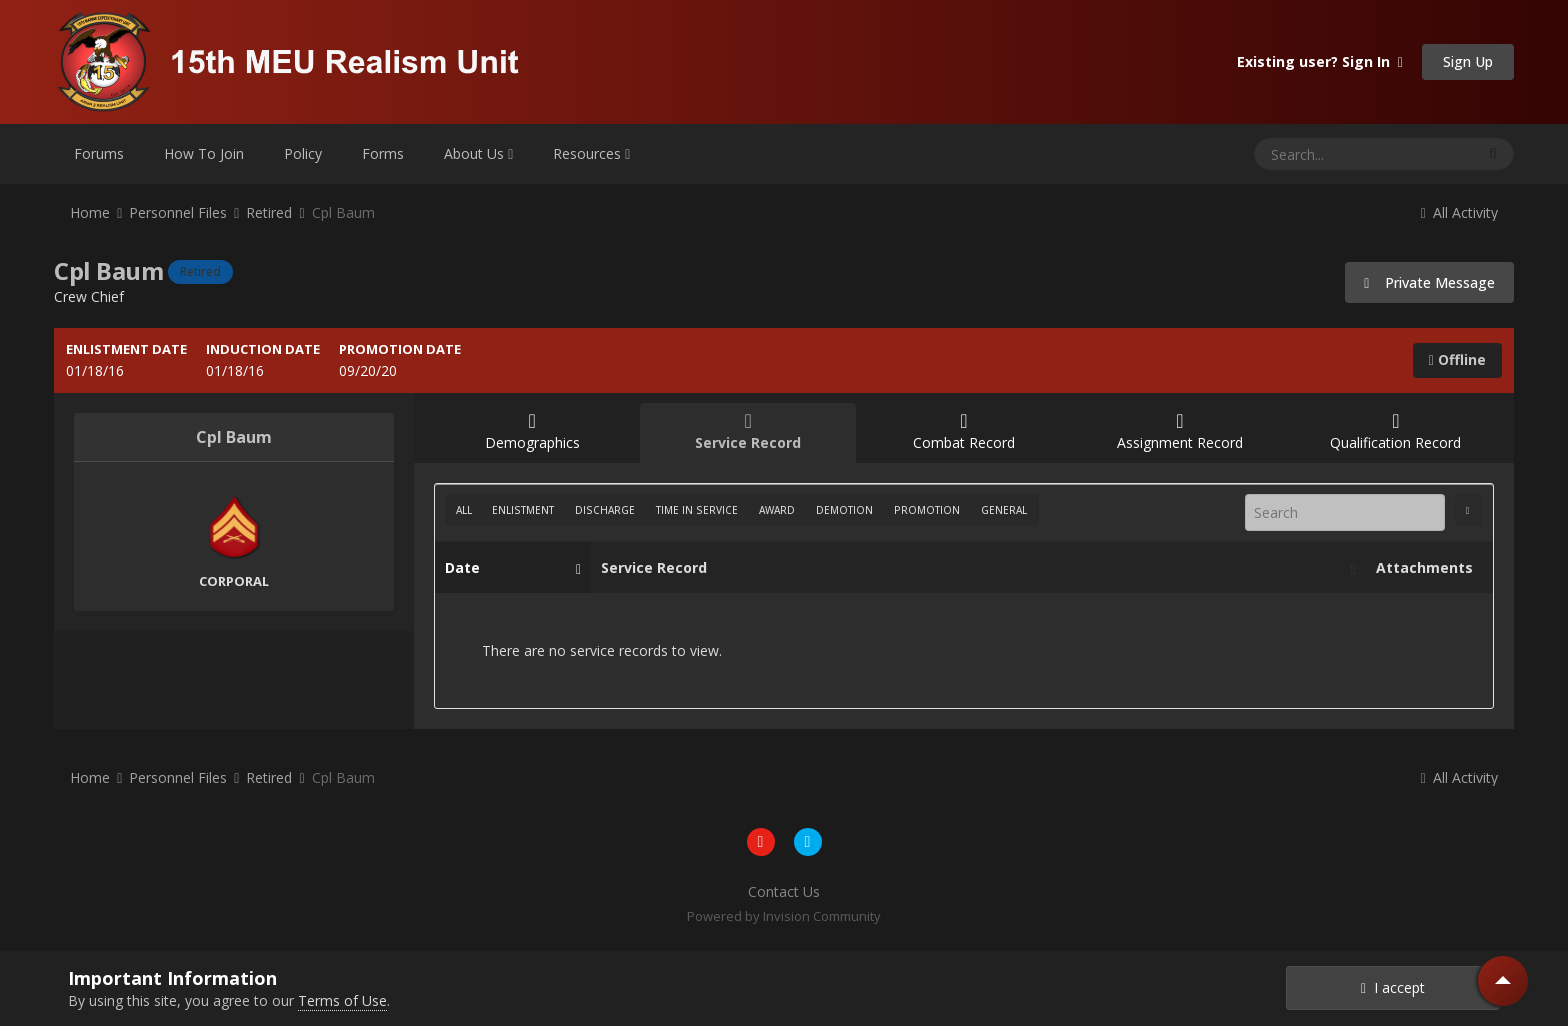 The image size is (1568, 1026). I want to click on Policy, so click(303, 153).